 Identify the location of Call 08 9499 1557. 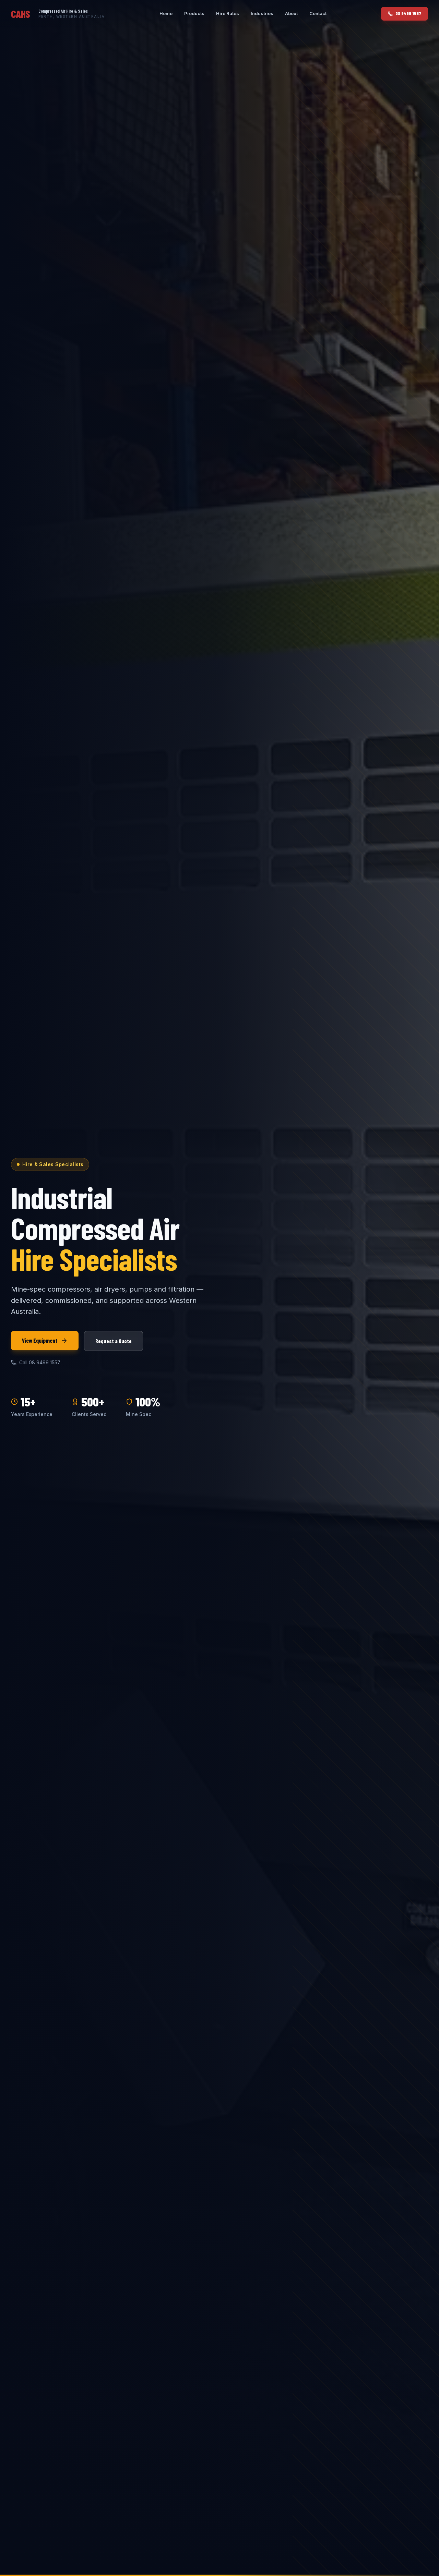
(35, 1362).